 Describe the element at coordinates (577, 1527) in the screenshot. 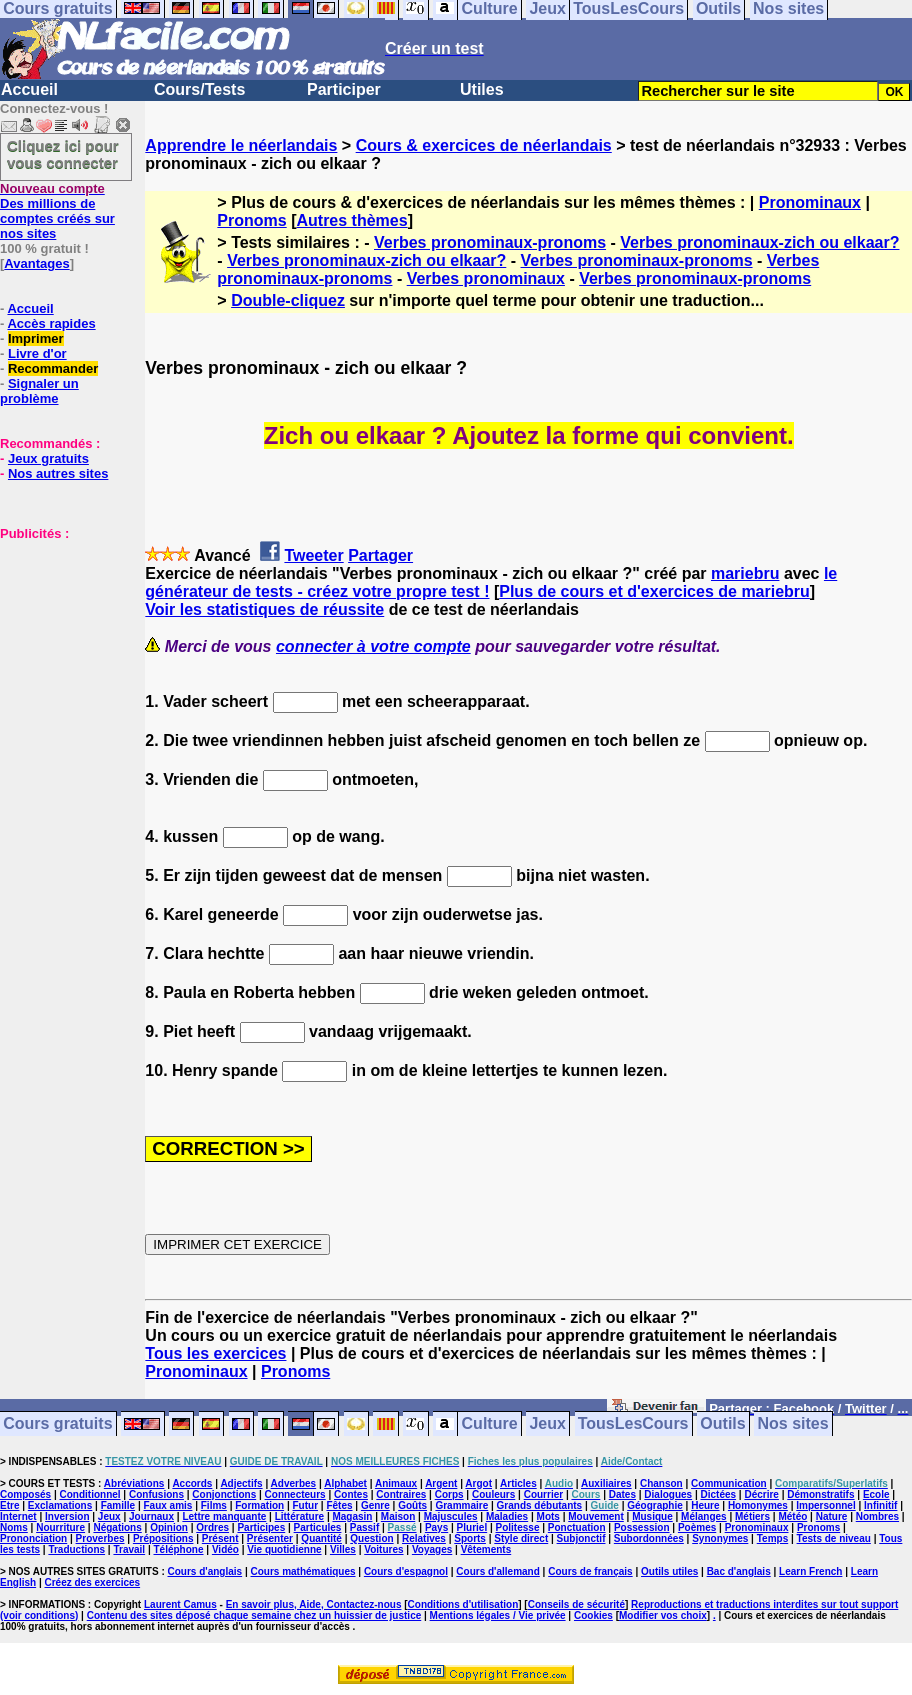

I see `Ponctuation` at that location.